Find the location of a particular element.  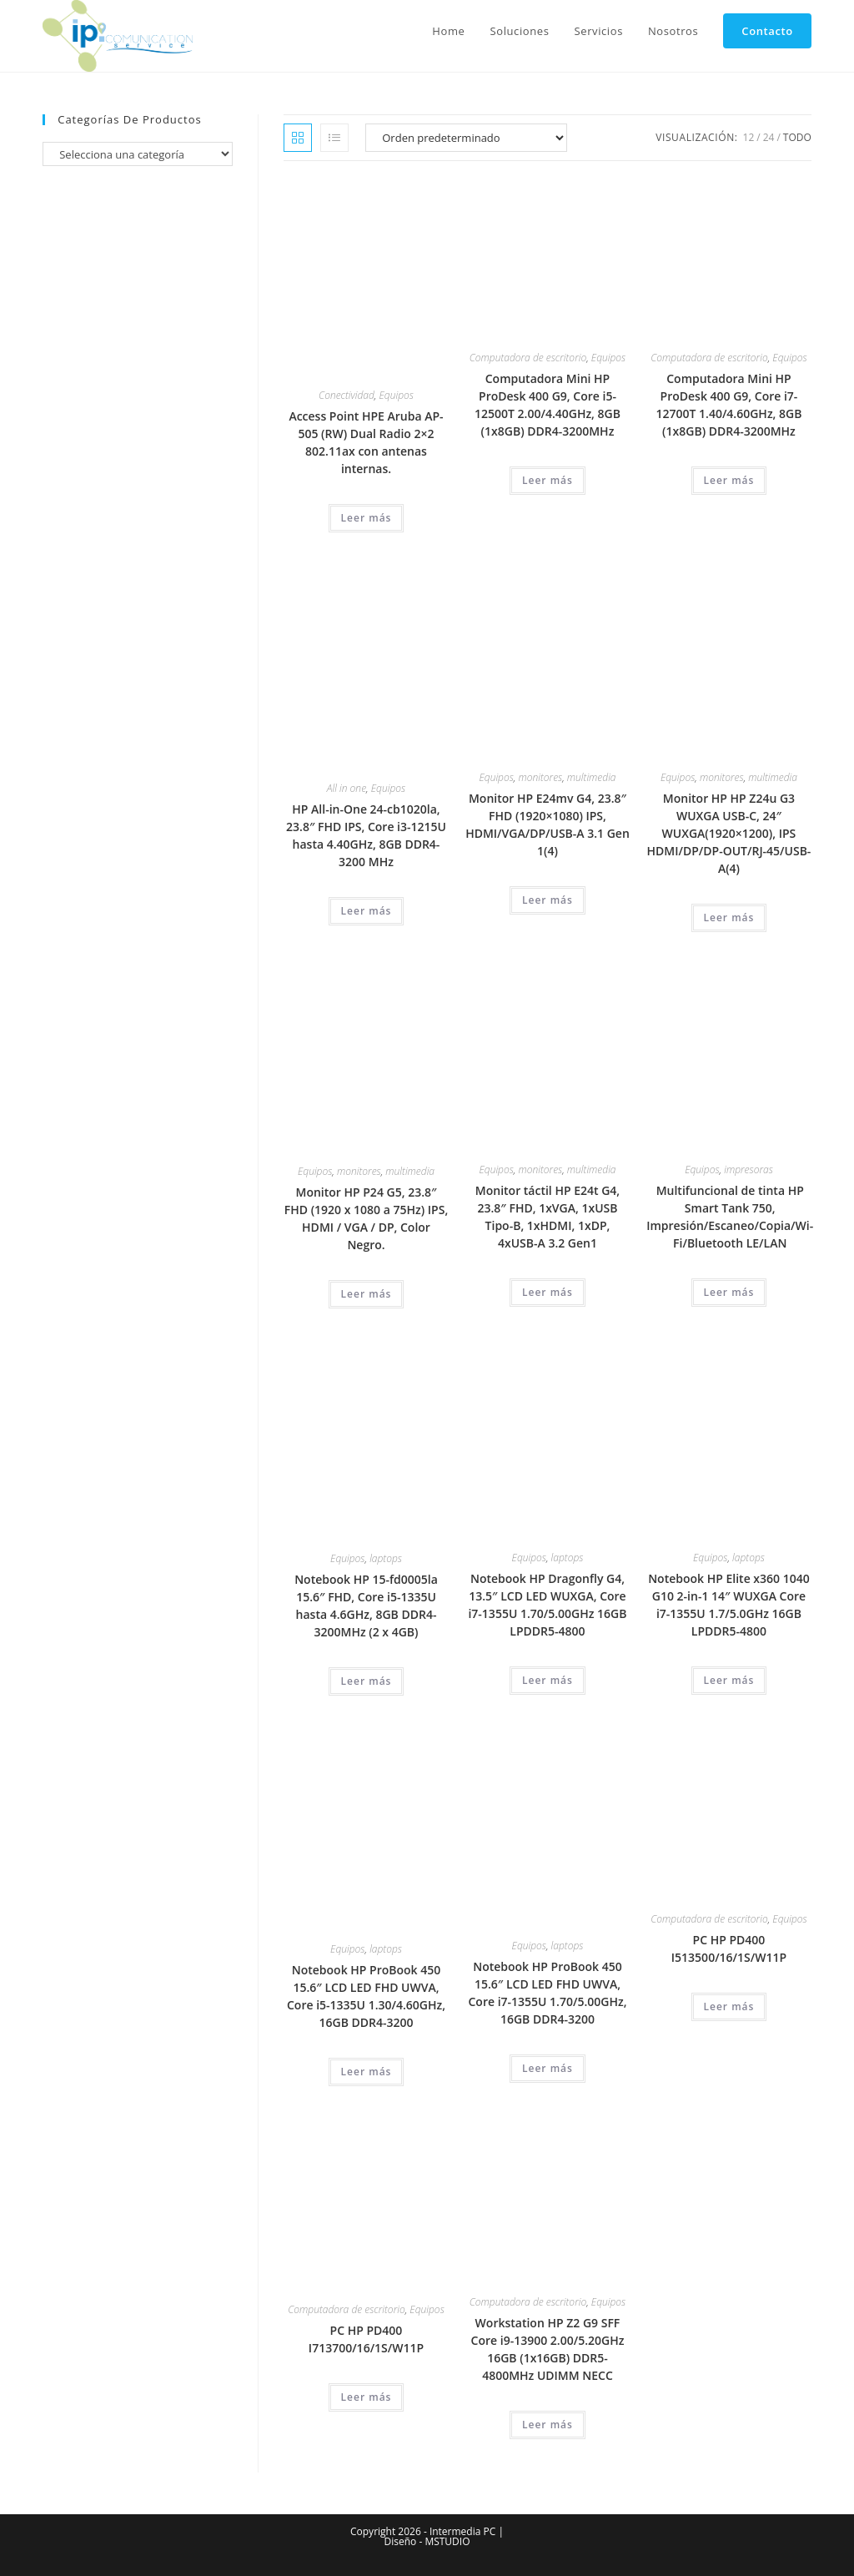

Leer más [Lee más sobre “HP All-in-One 24-cb1020la, 23.8" FHD IPS, Core i3-1215U hasta 4.40GHz, 8GB DDR4-3200 MHz”] is located at coordinates (366, 911).